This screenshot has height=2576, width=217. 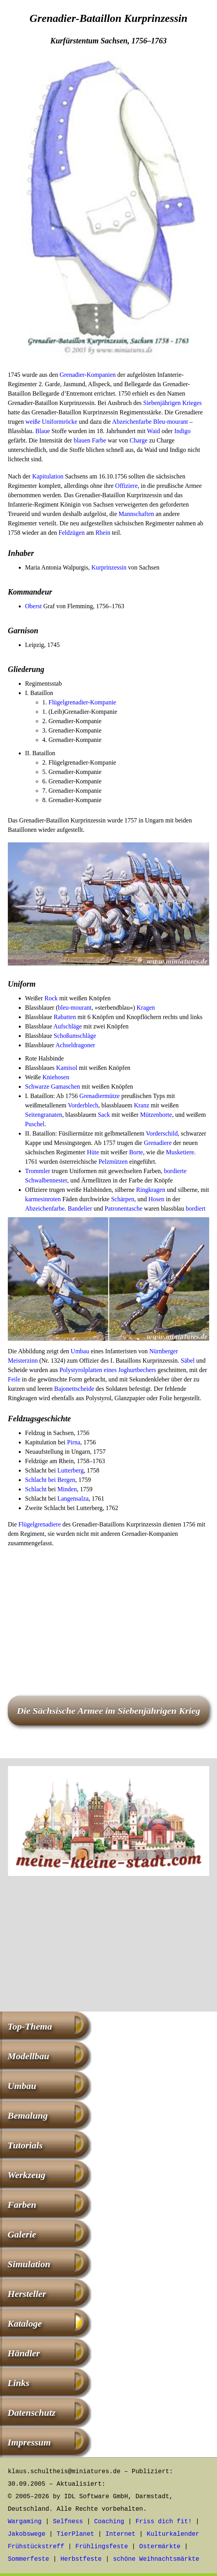 I want to click on Friss dich fit!, so click(x=163, y=2521).